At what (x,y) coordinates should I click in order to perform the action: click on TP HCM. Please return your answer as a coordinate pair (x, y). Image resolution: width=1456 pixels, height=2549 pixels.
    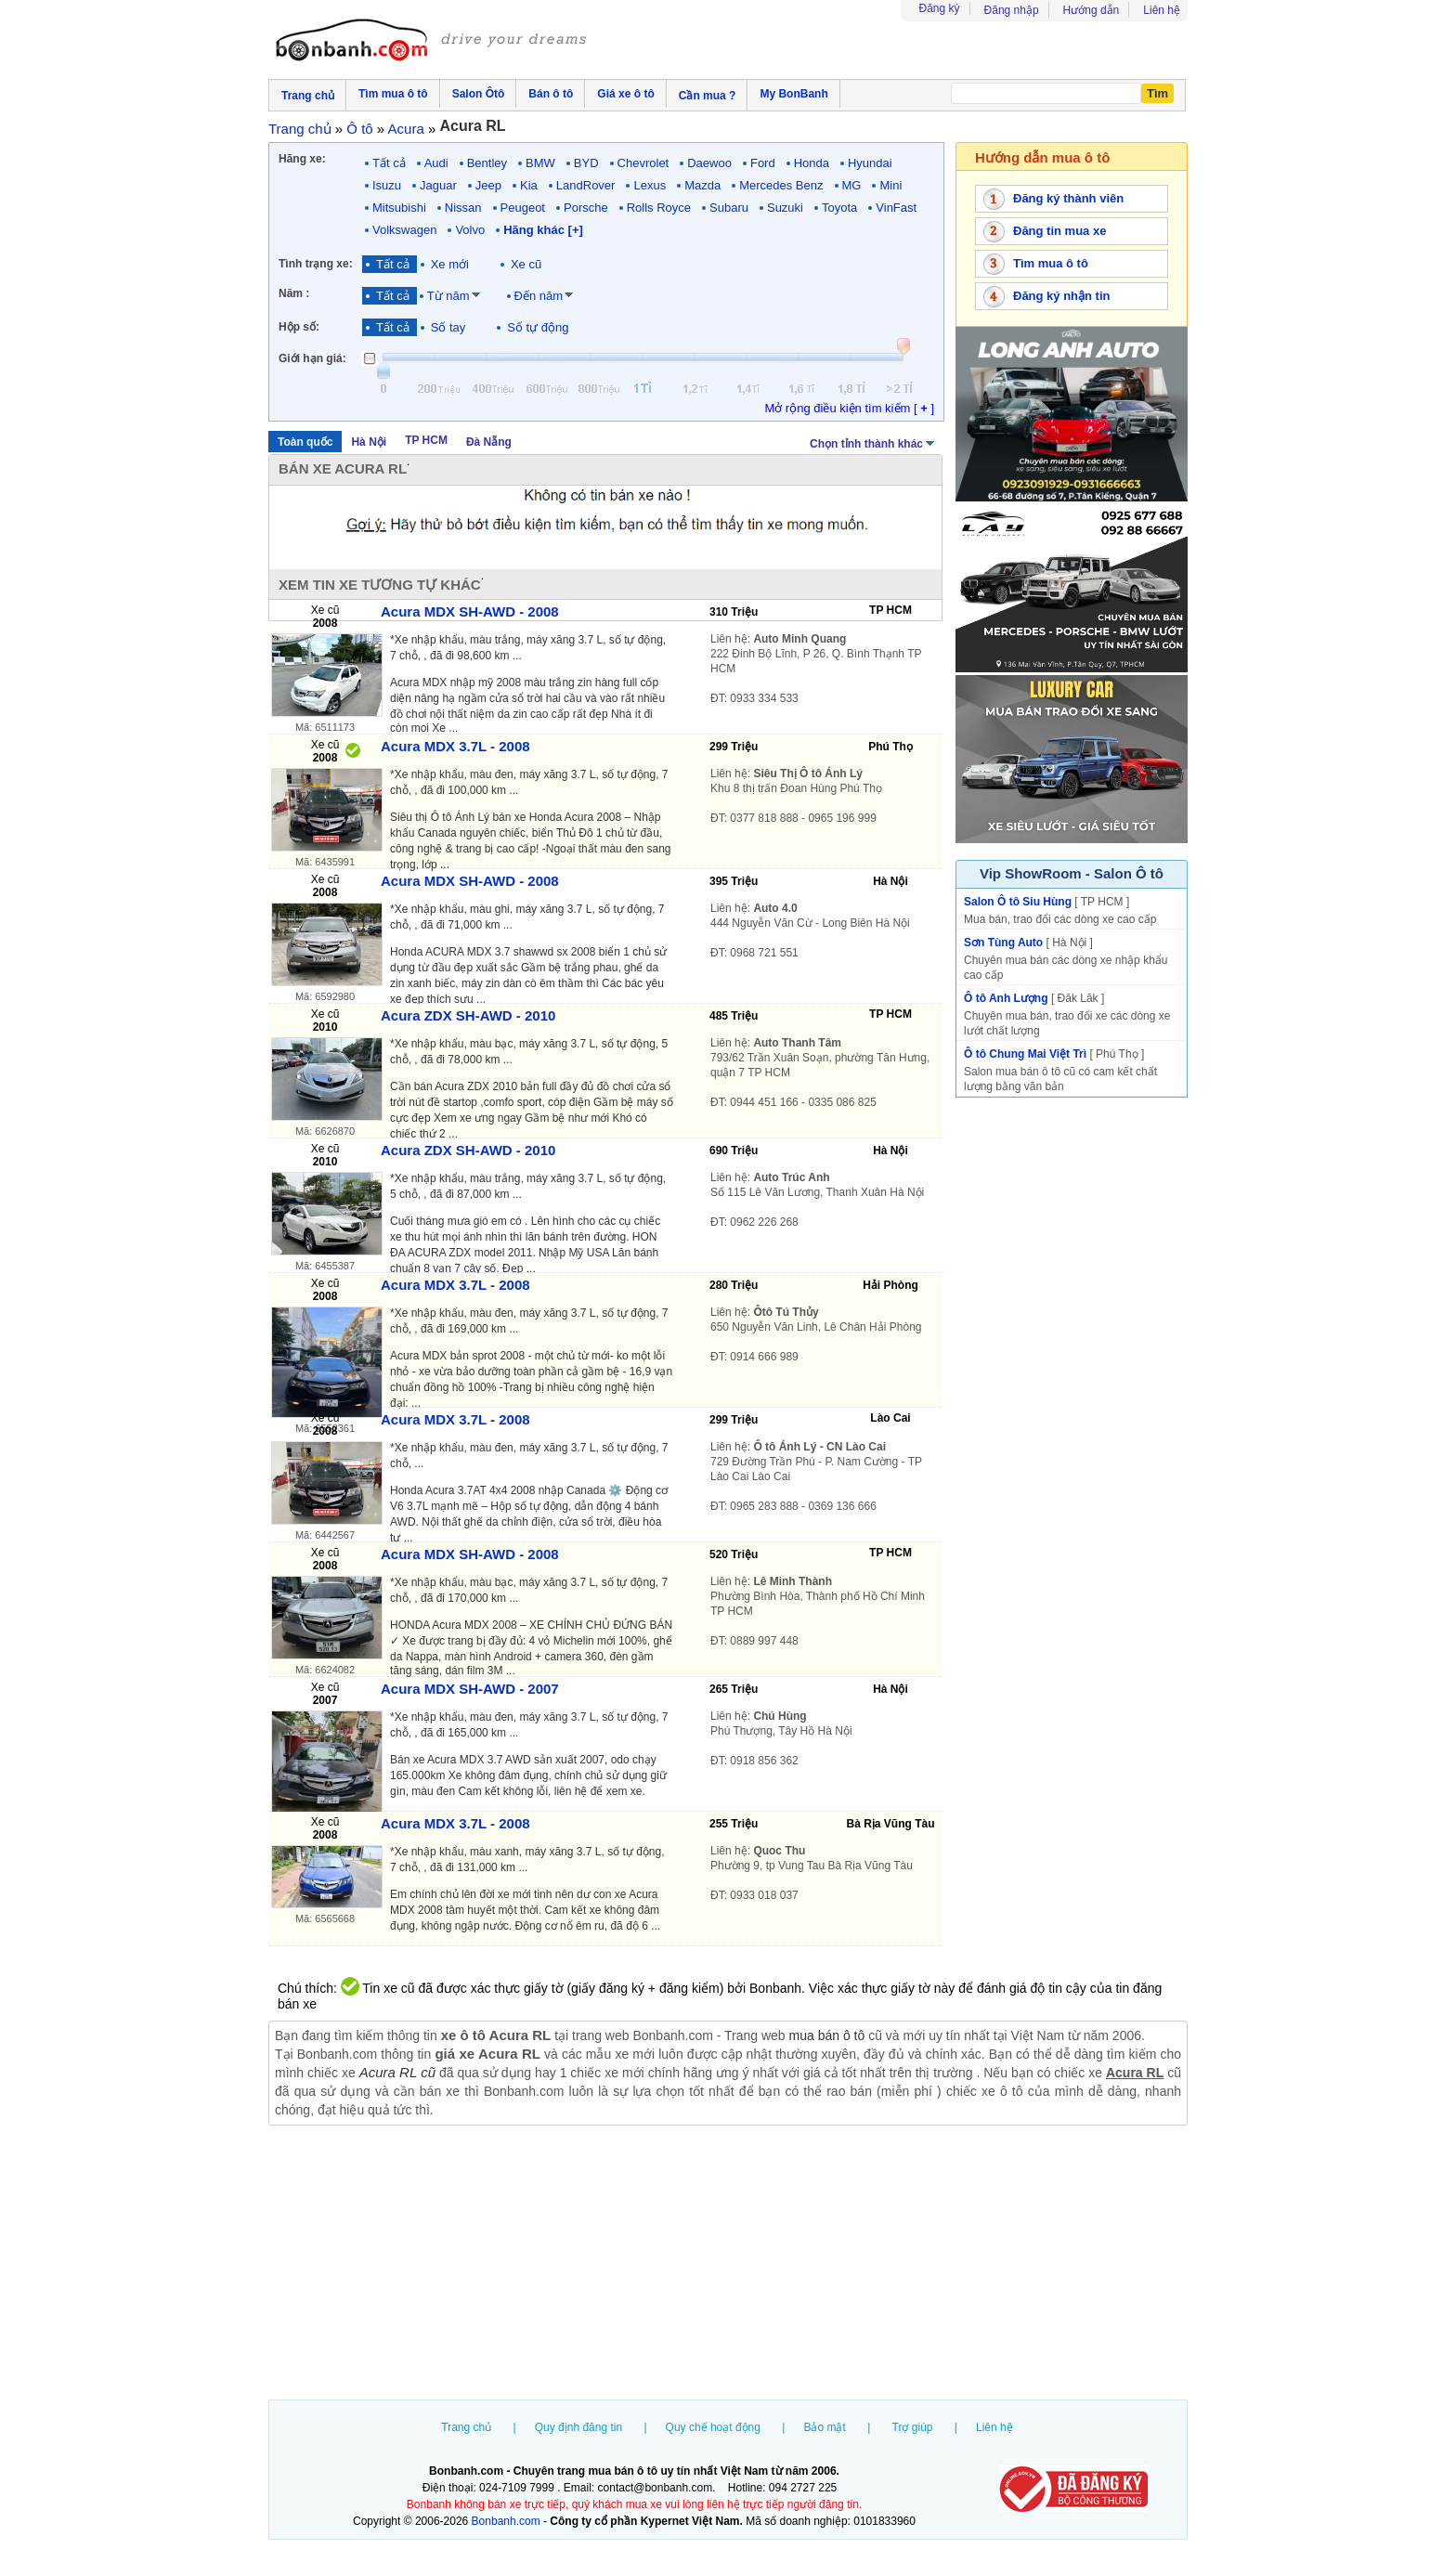
    Looking at the image, I should click on (426, 440).